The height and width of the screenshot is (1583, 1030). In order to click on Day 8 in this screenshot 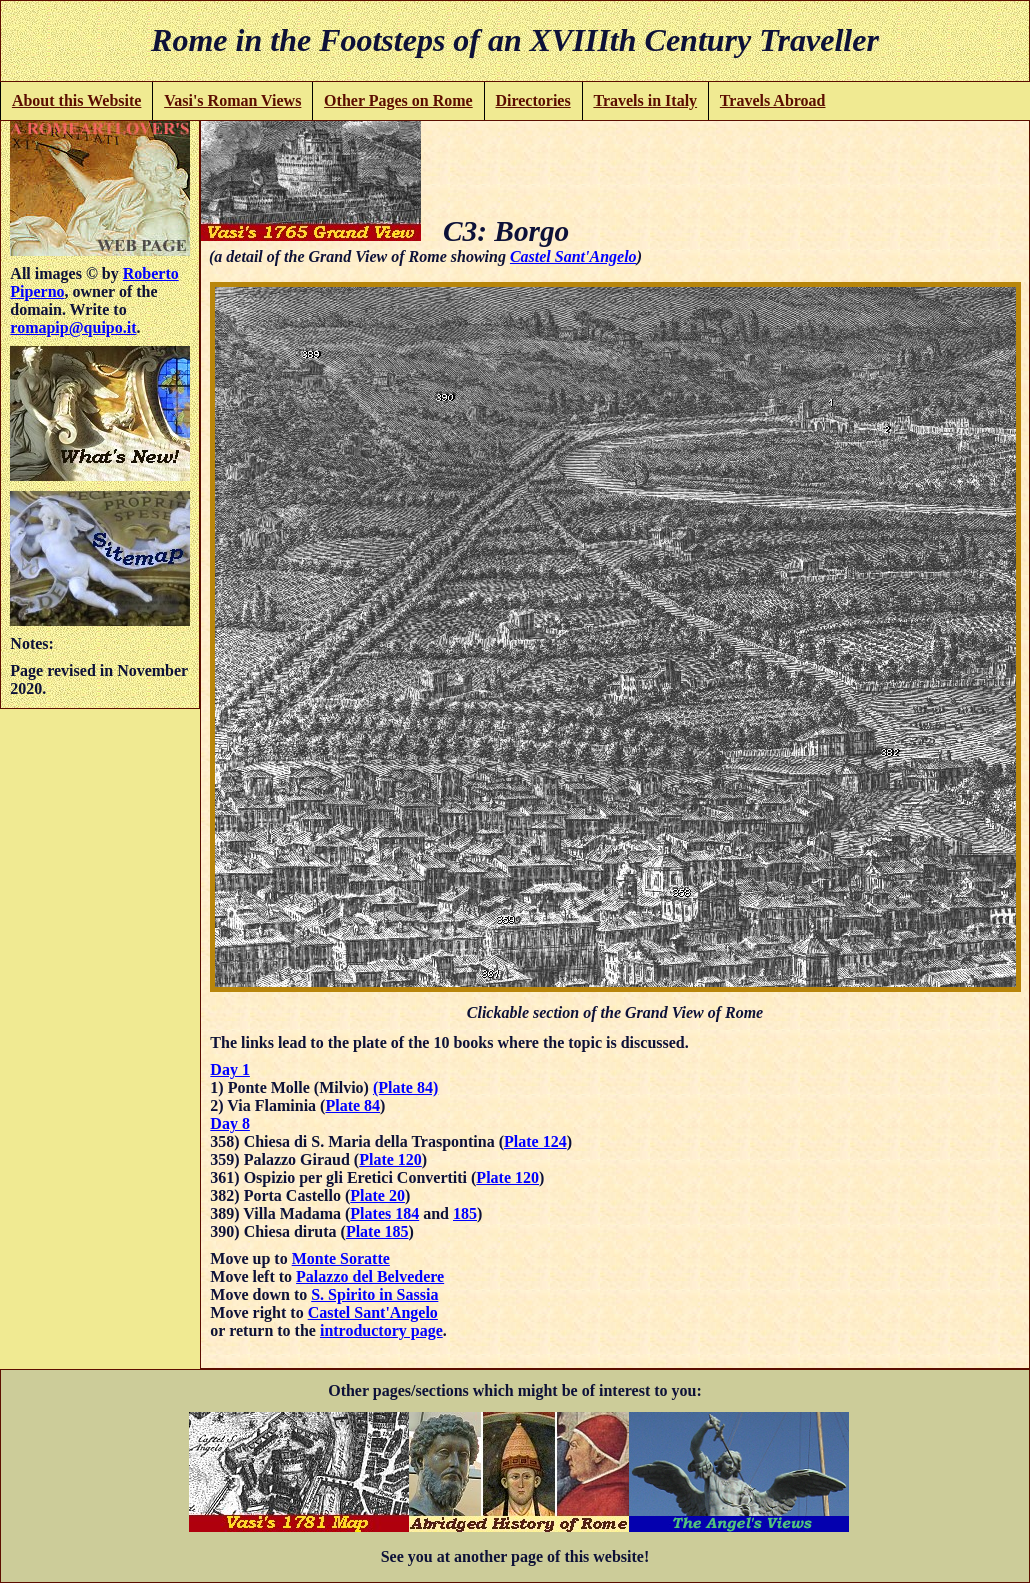, I will do `click(230, 1123)`.